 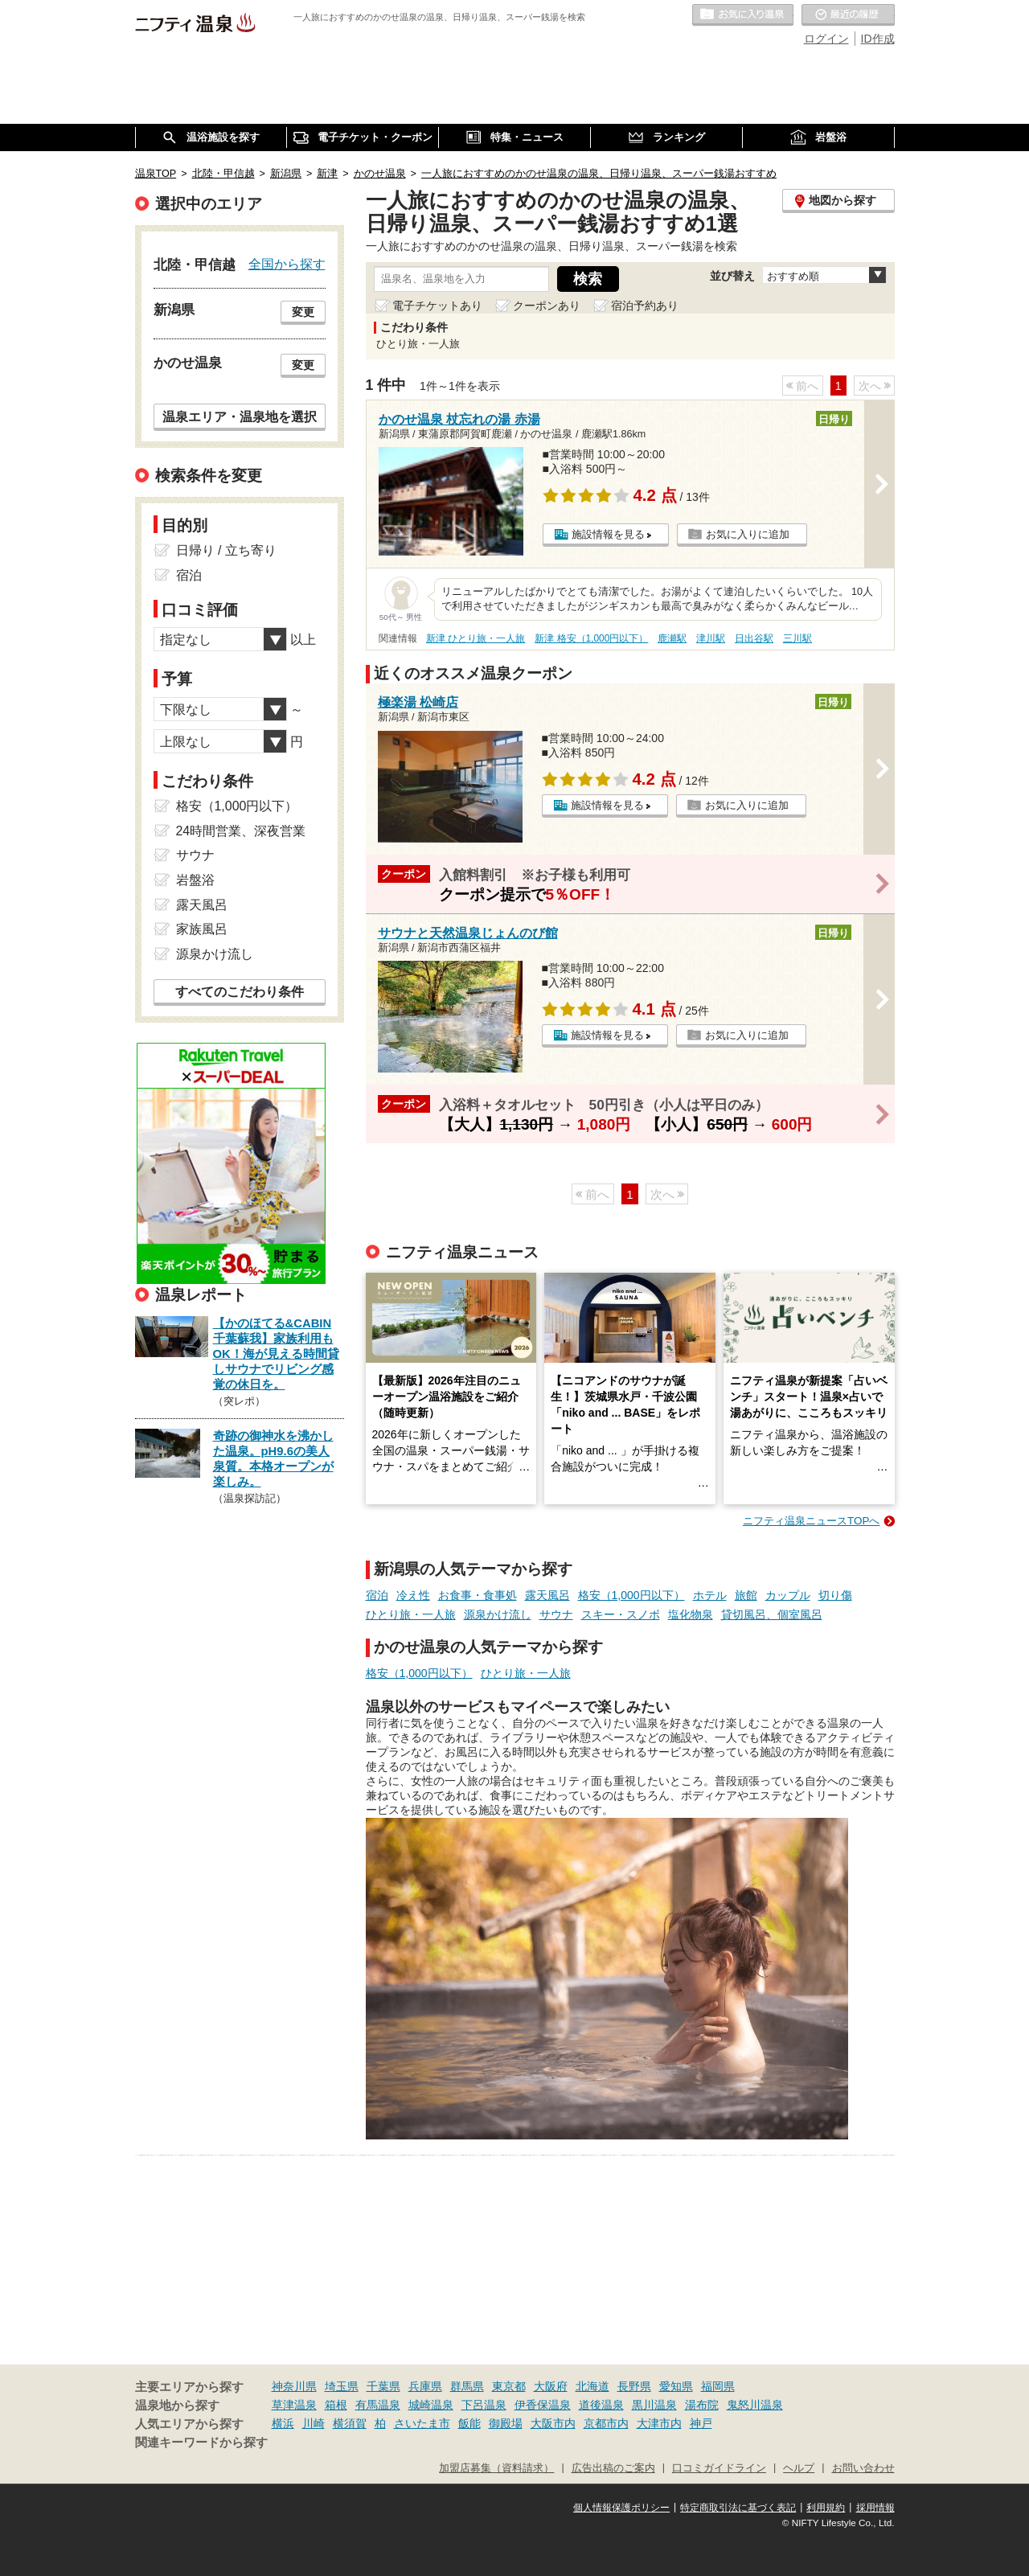 I want to click on 草津温泉, so click(x=294, y=2404).